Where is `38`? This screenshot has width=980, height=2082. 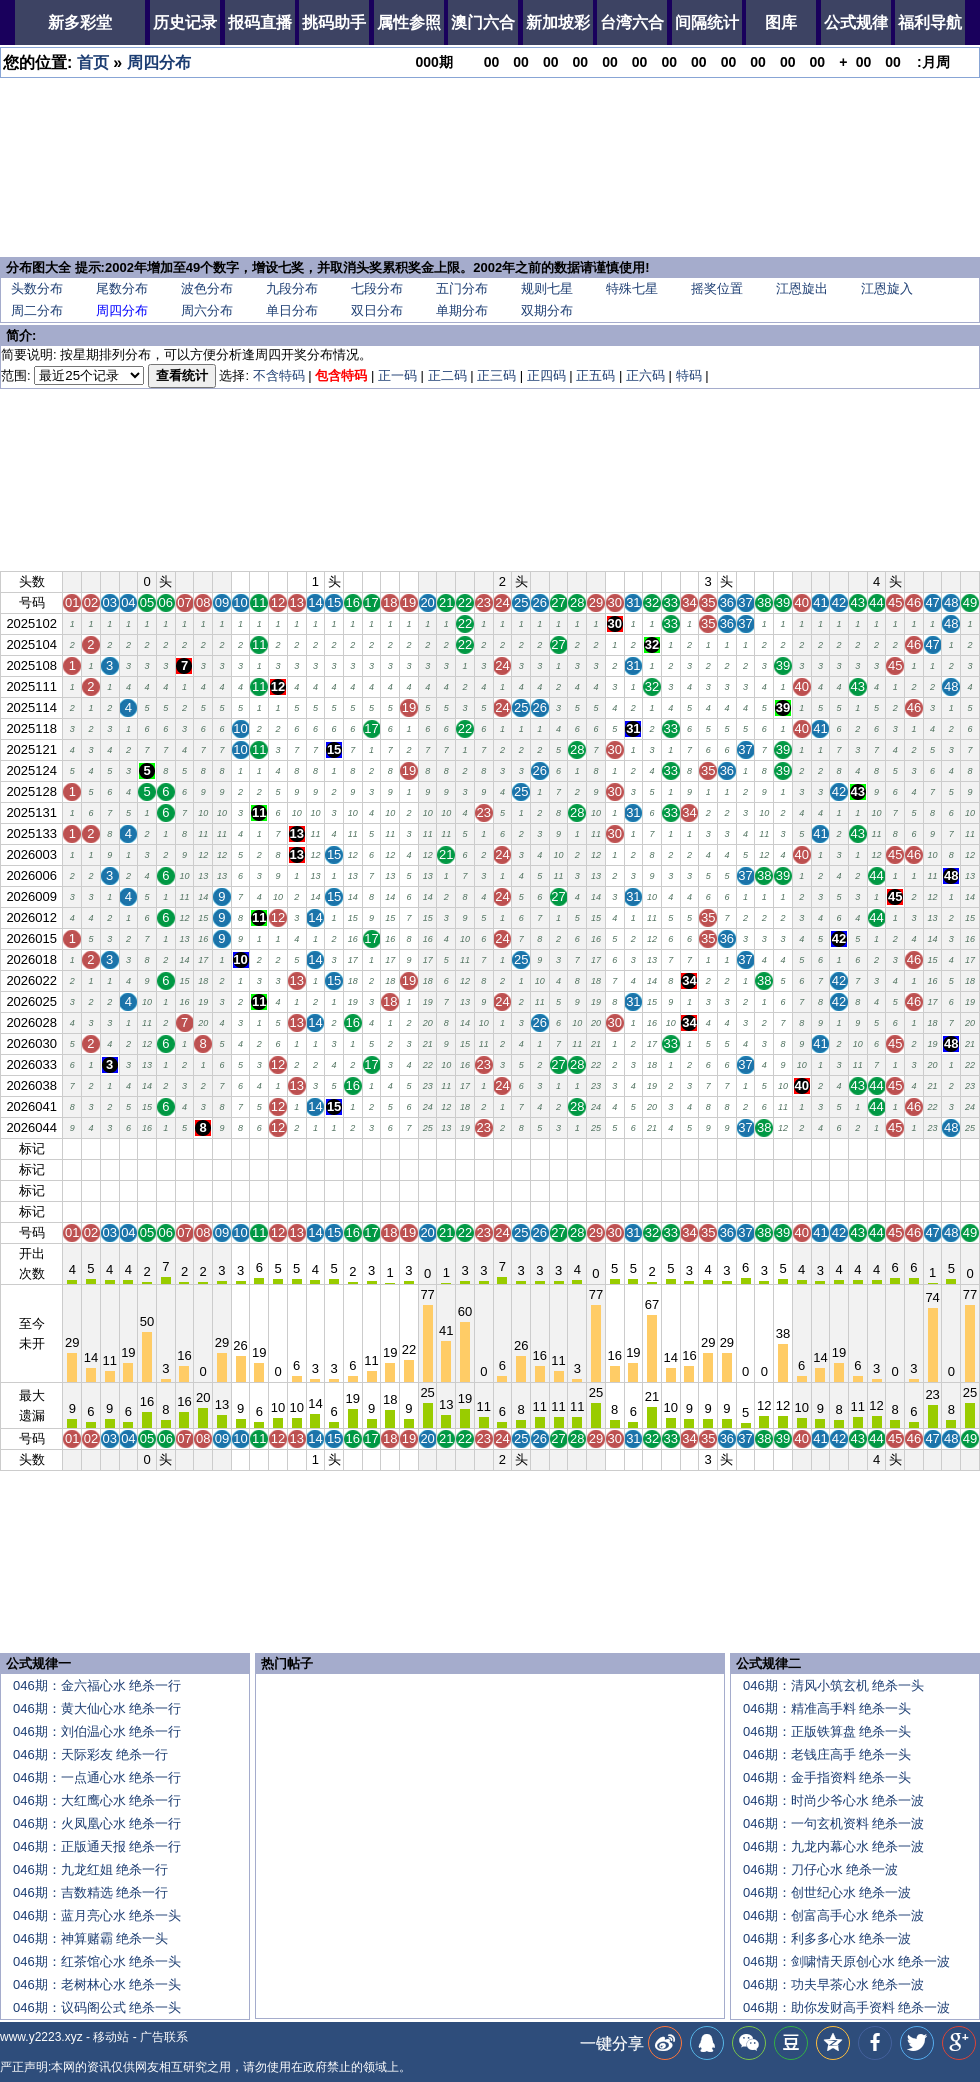
38 is located at coordinates (764, 1148).